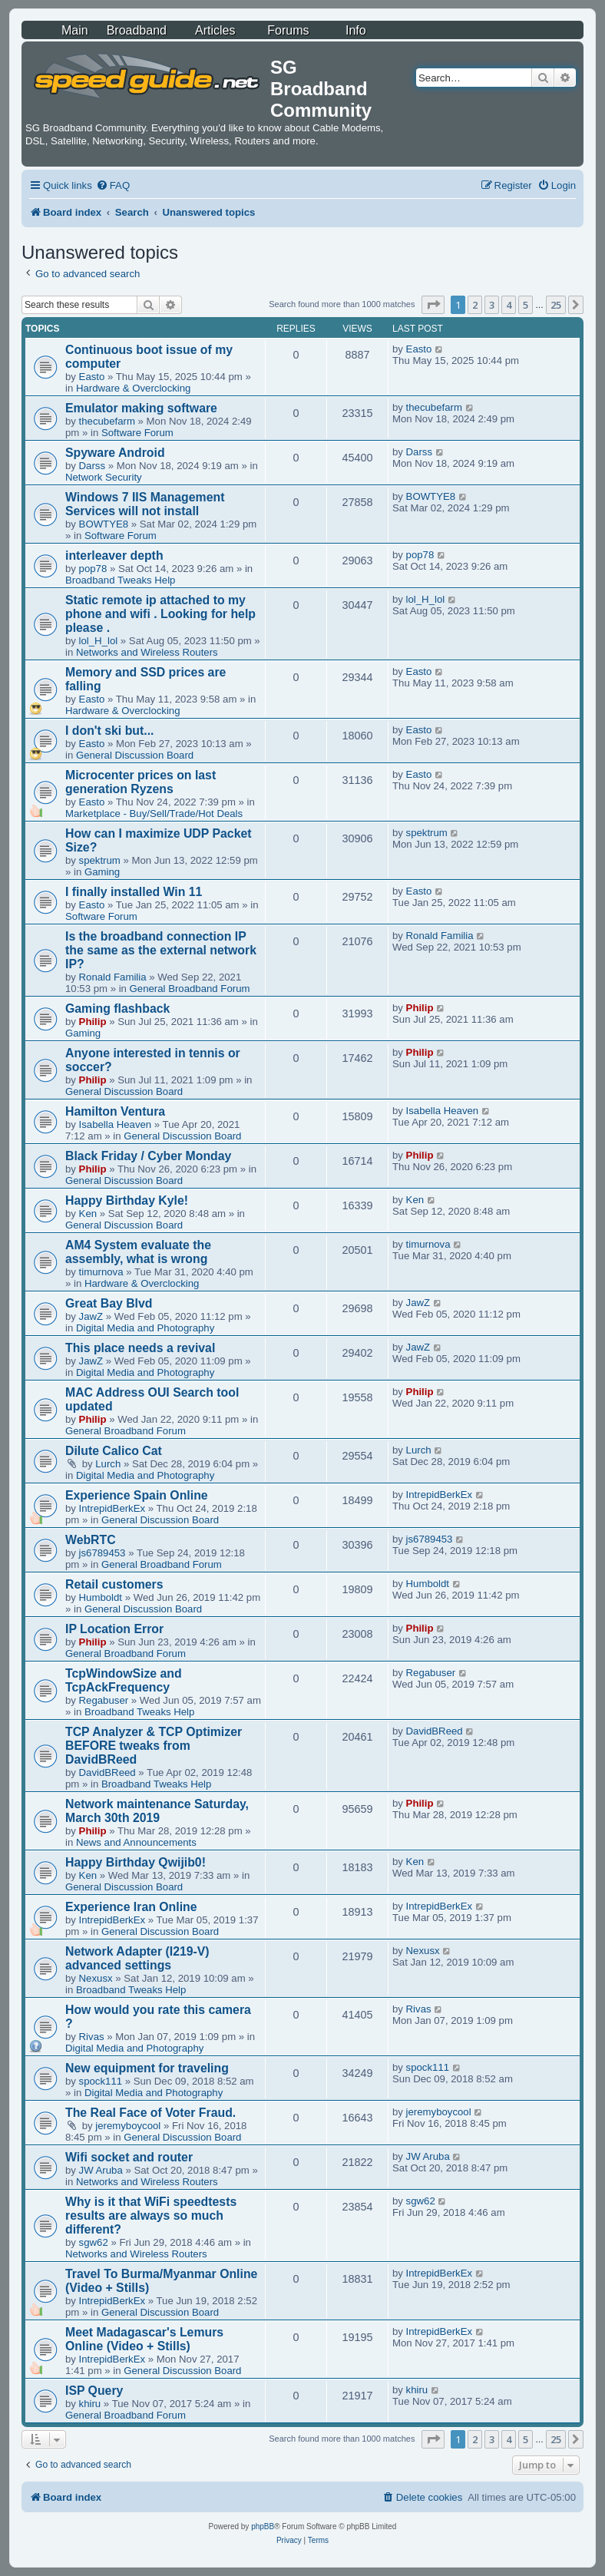 The image size is (605, 2576). What do you see at coordinates (157, 1810) in the screenshot?
I see `Network maintenance Saturday, March 30th 2019` at bounding box center [157, 1810].